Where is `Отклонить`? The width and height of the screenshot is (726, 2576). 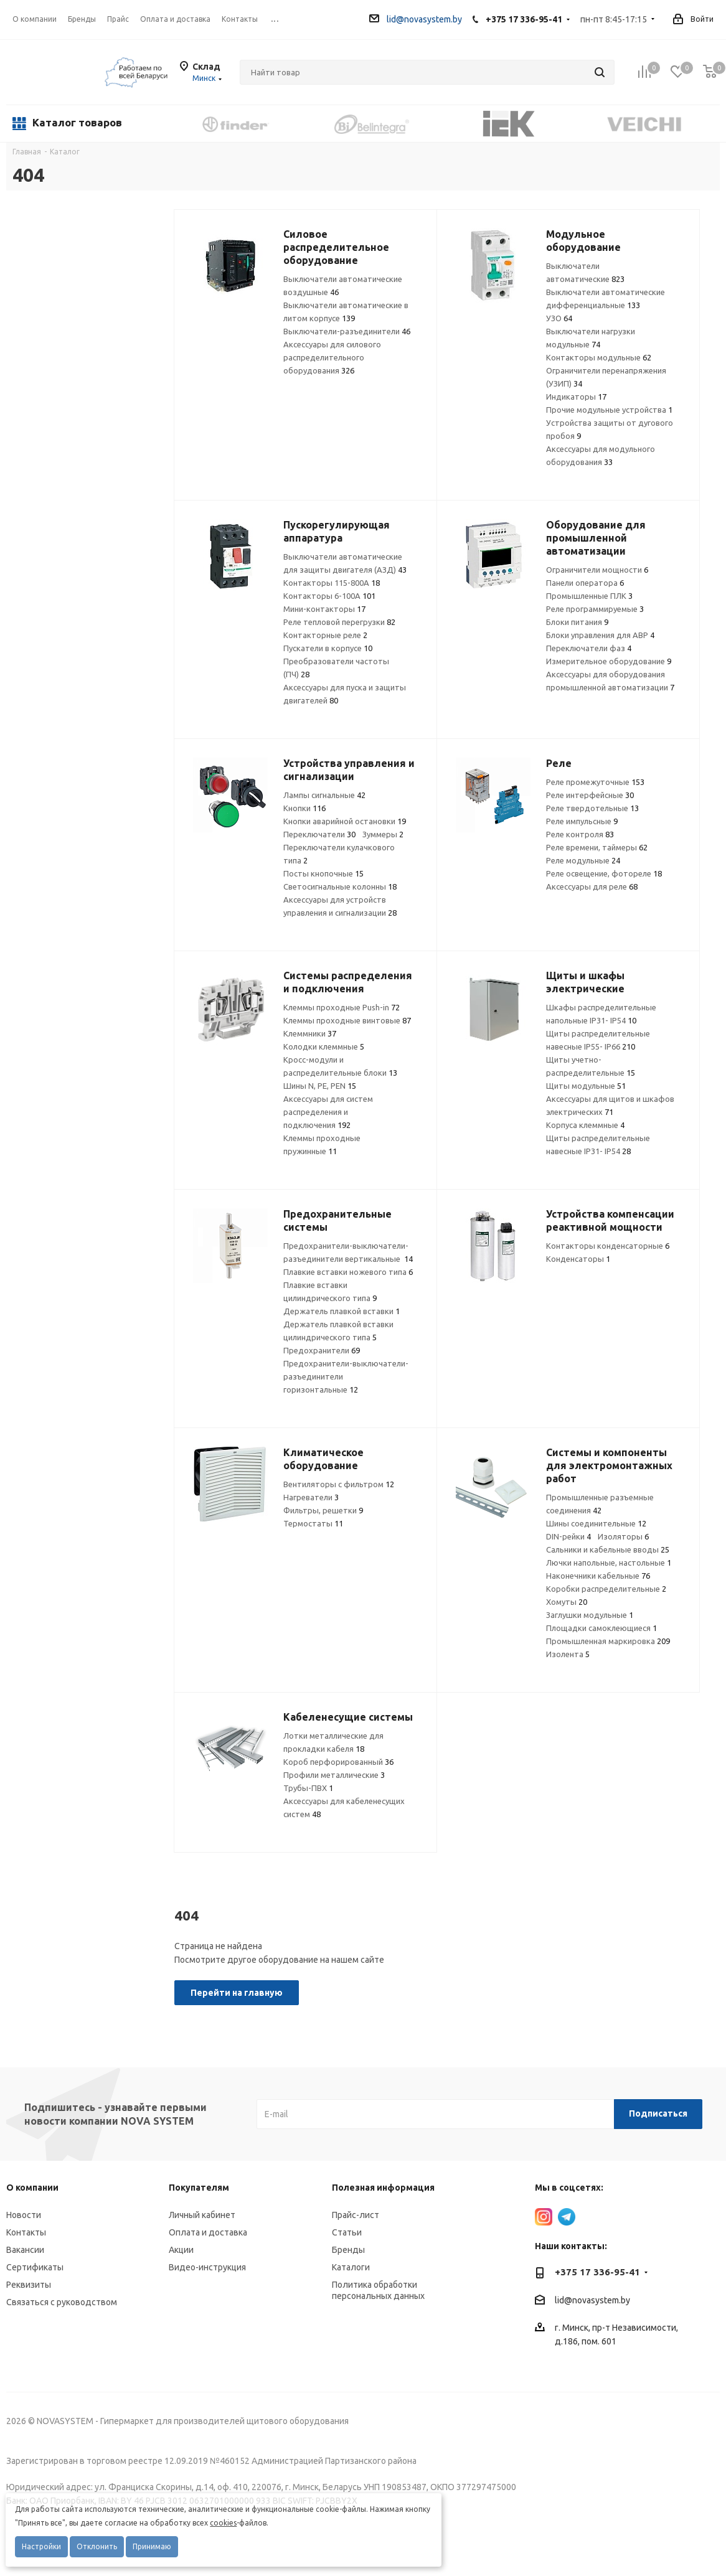
Отклонить is located at coordinates (97, 2546).